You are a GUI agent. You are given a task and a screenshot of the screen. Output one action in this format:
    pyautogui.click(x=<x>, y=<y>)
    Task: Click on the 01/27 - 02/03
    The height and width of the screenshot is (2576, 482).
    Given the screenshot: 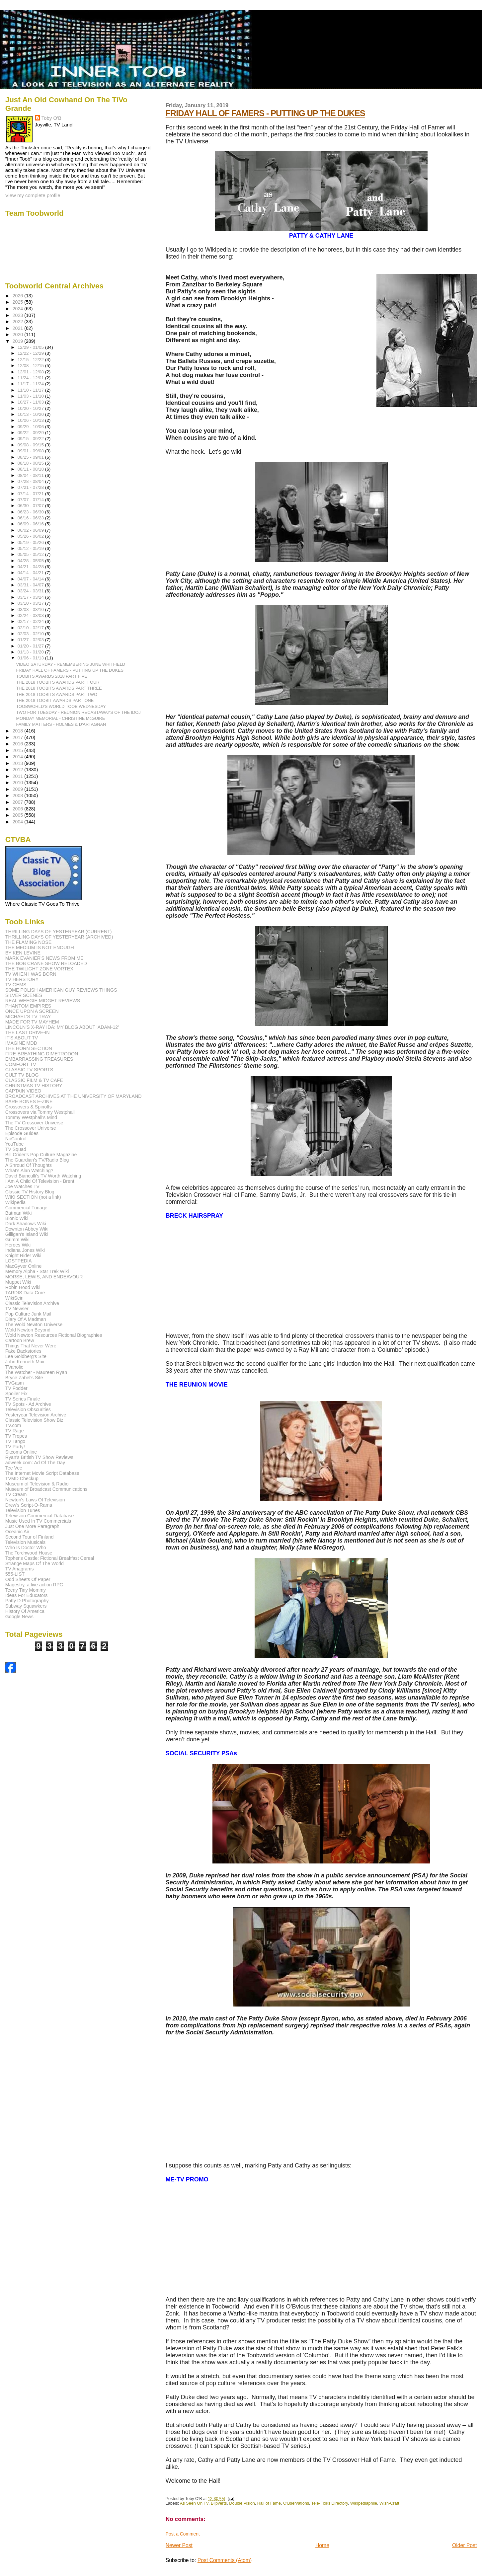 What is the action you would take?
    pyautogui.click(x=31, y=639)
    